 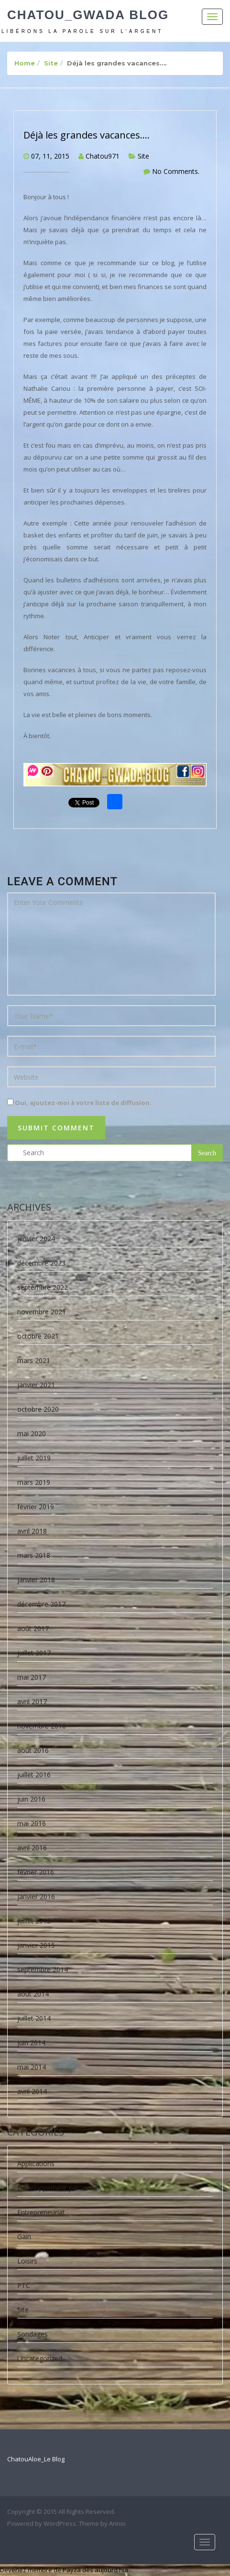 What do you see at coordinates (79, 1102) in the screenshot?
I see `Oui, ajoutez-moi à votre liste de diffusion.` at bounding box center [79, 1102].